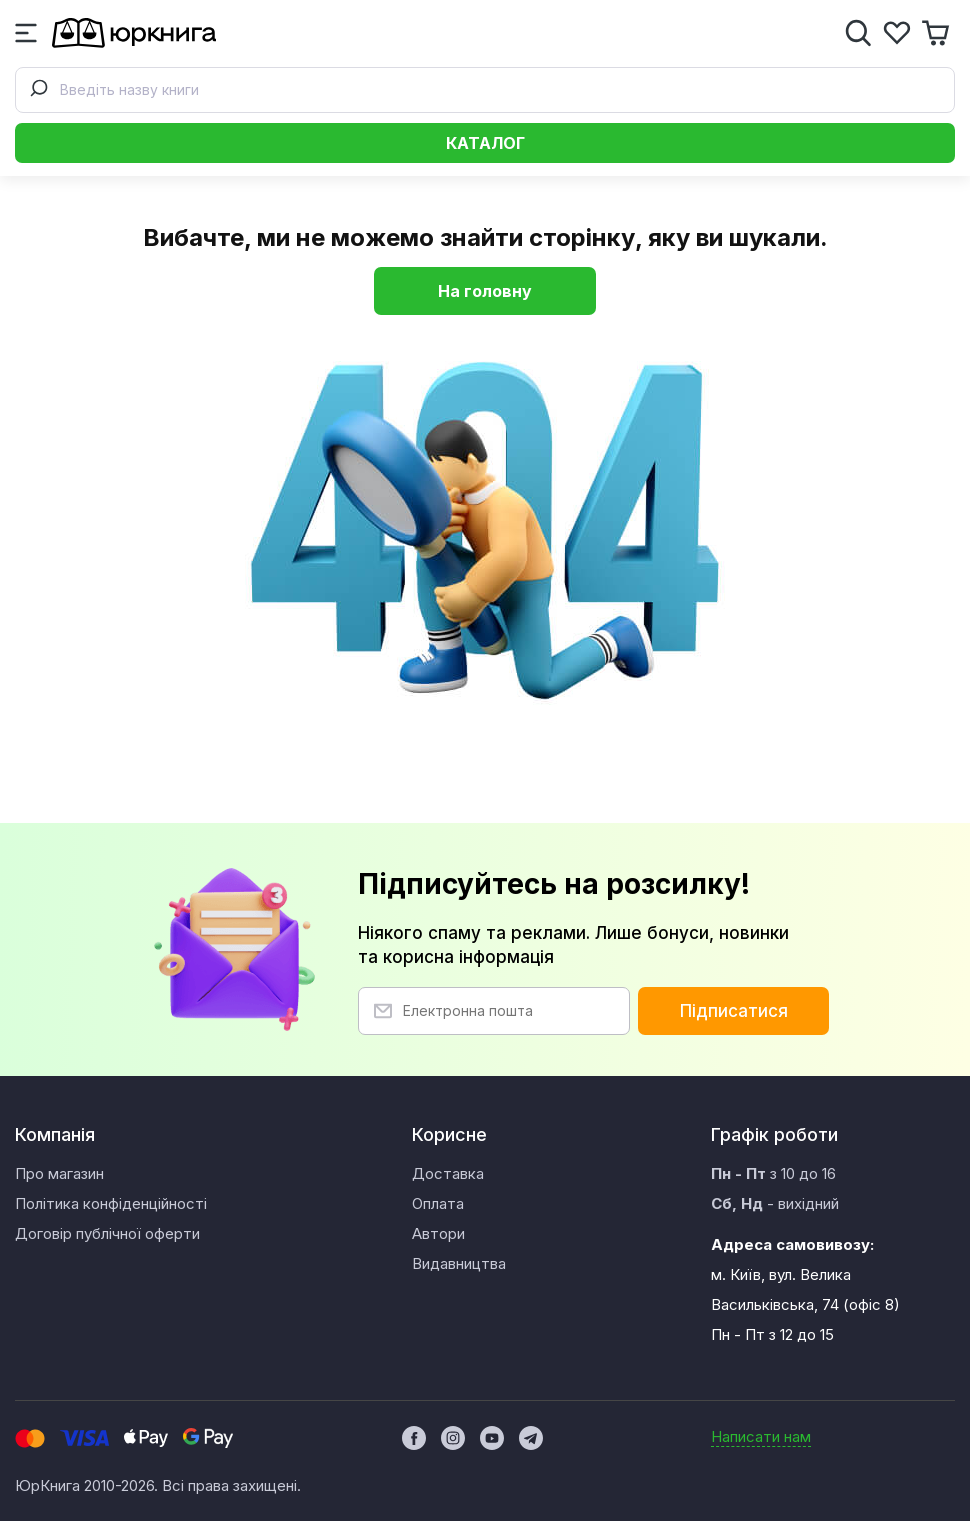 The width and height of the screenshot is (970, 1521). What do you see at coordinates (459, 1263) in the screenshot?
I see `Видавництва` at bounding box center [459, 1263].